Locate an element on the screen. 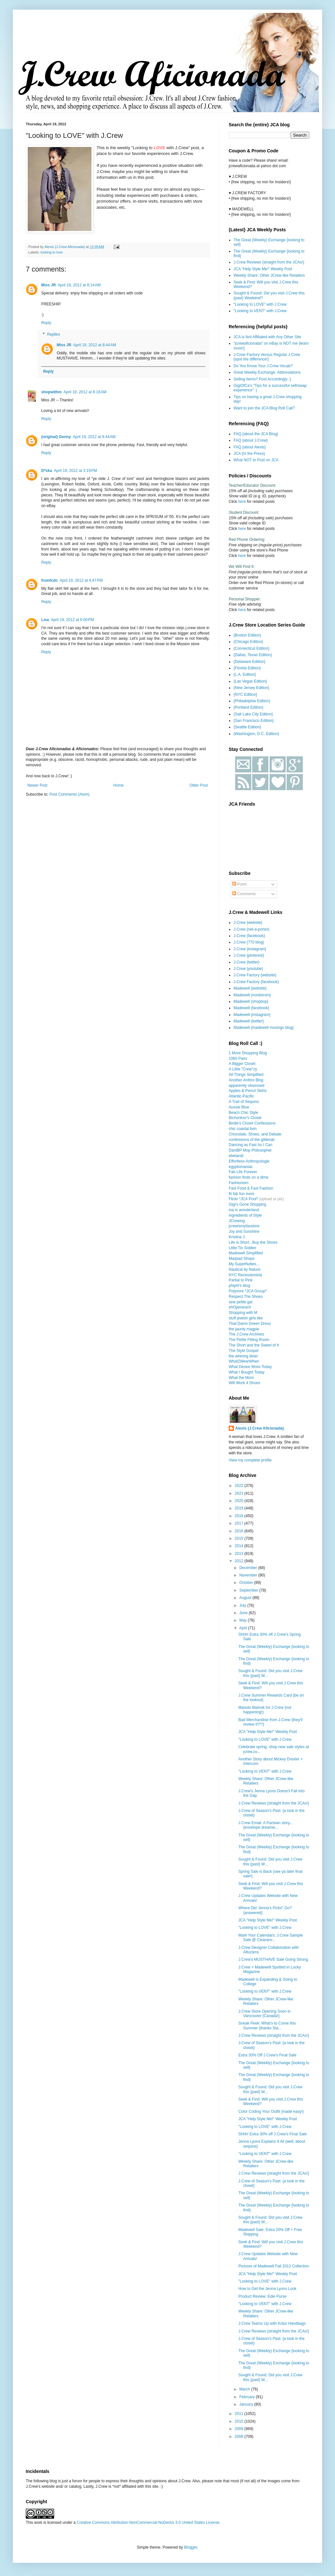 This screenshot has height=2576, width=335. Bichonluvr's Closet is located at coordinates (245, 1118).